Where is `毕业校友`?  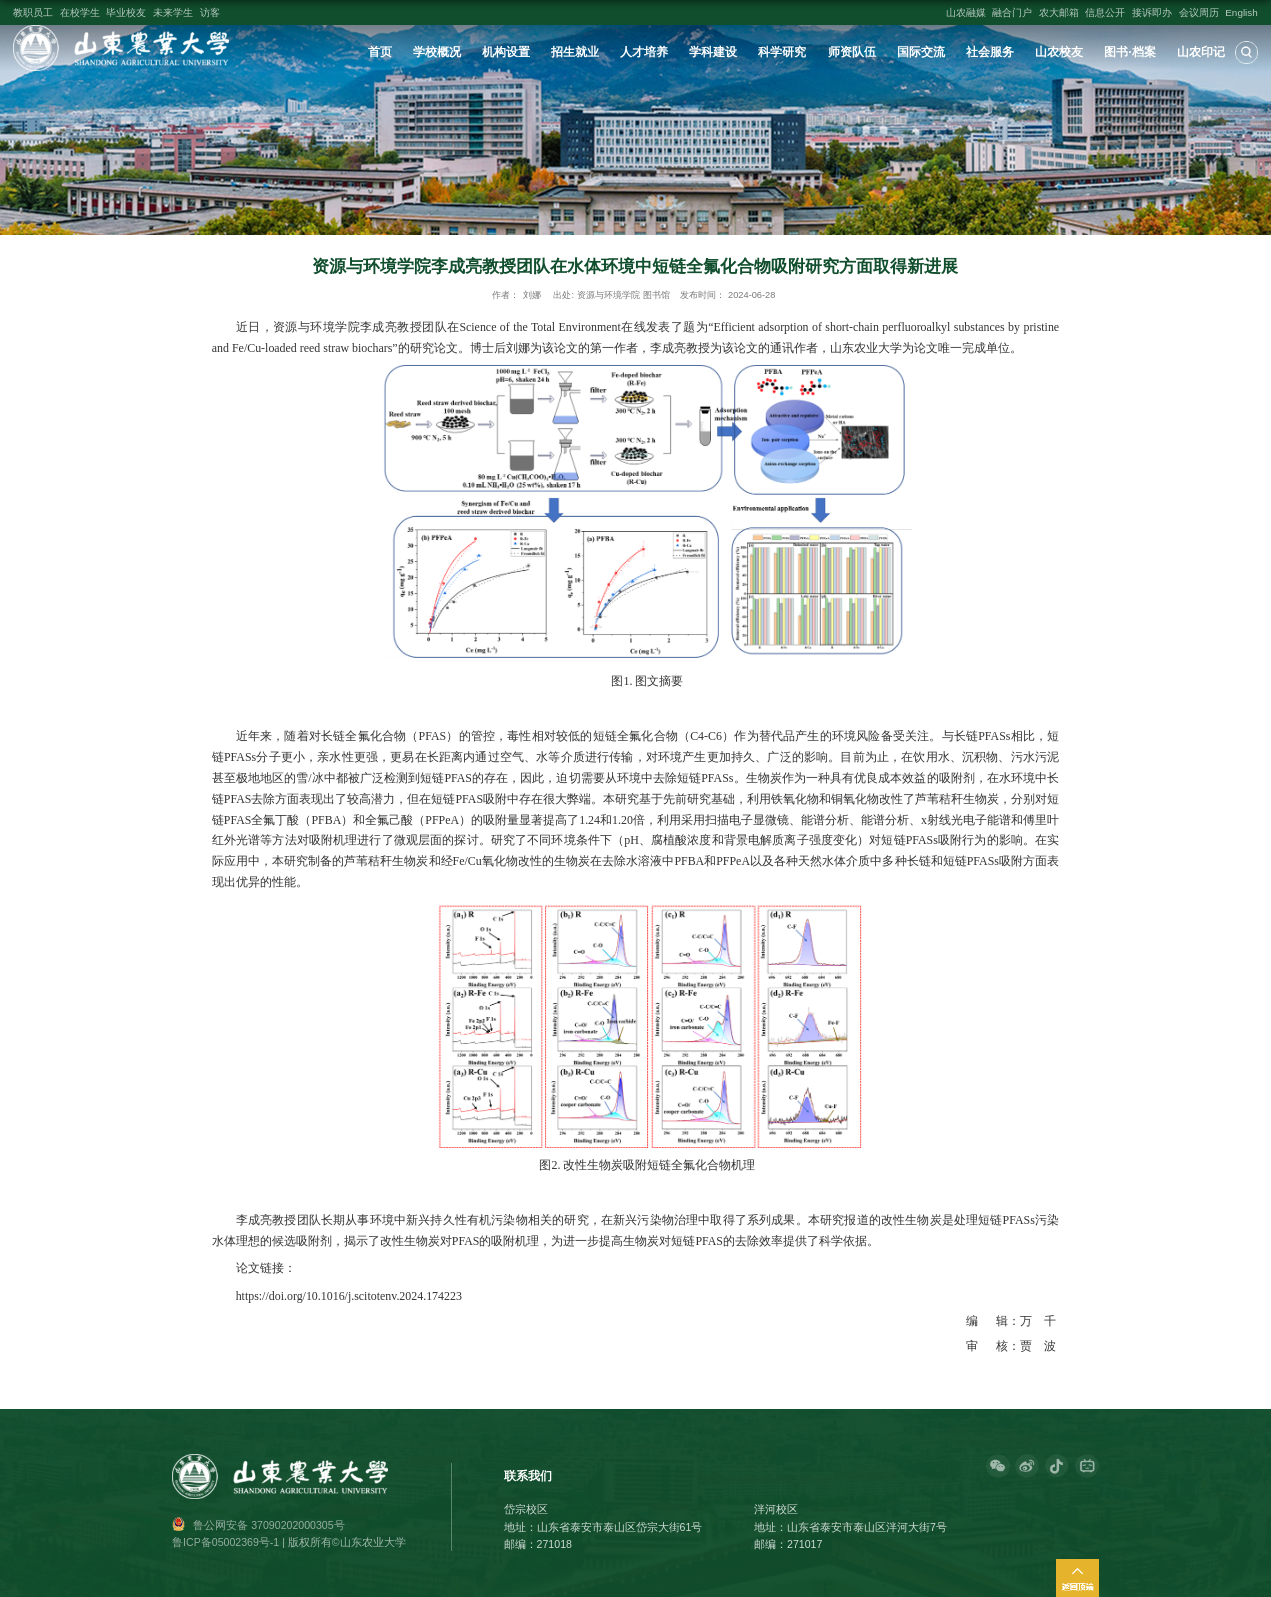
毕业校友 is located at coordinates (126, 12).